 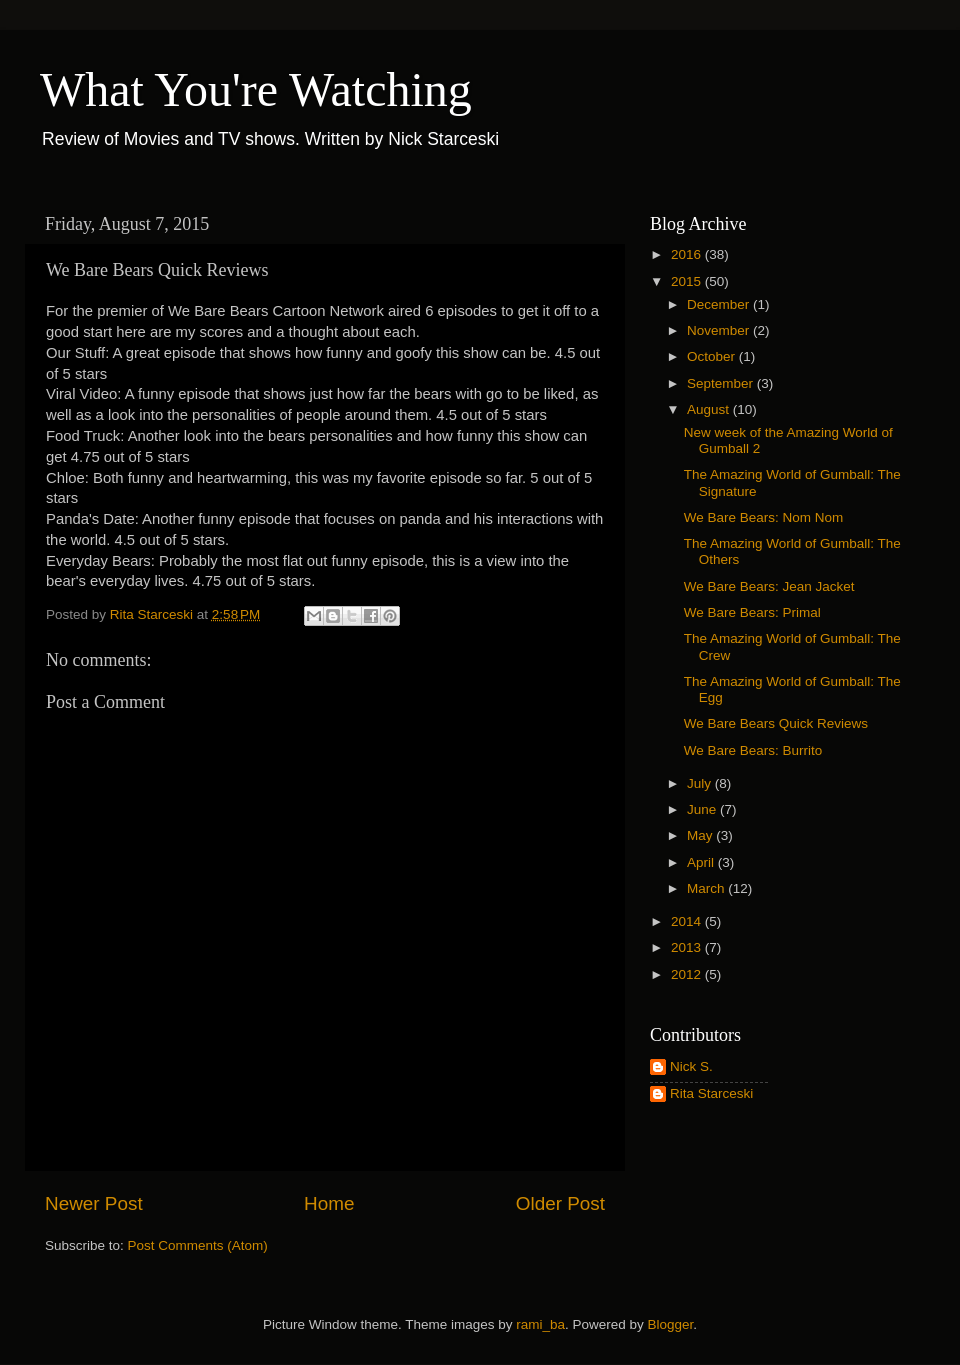 I want to click on June, so click(x=703, y=809).